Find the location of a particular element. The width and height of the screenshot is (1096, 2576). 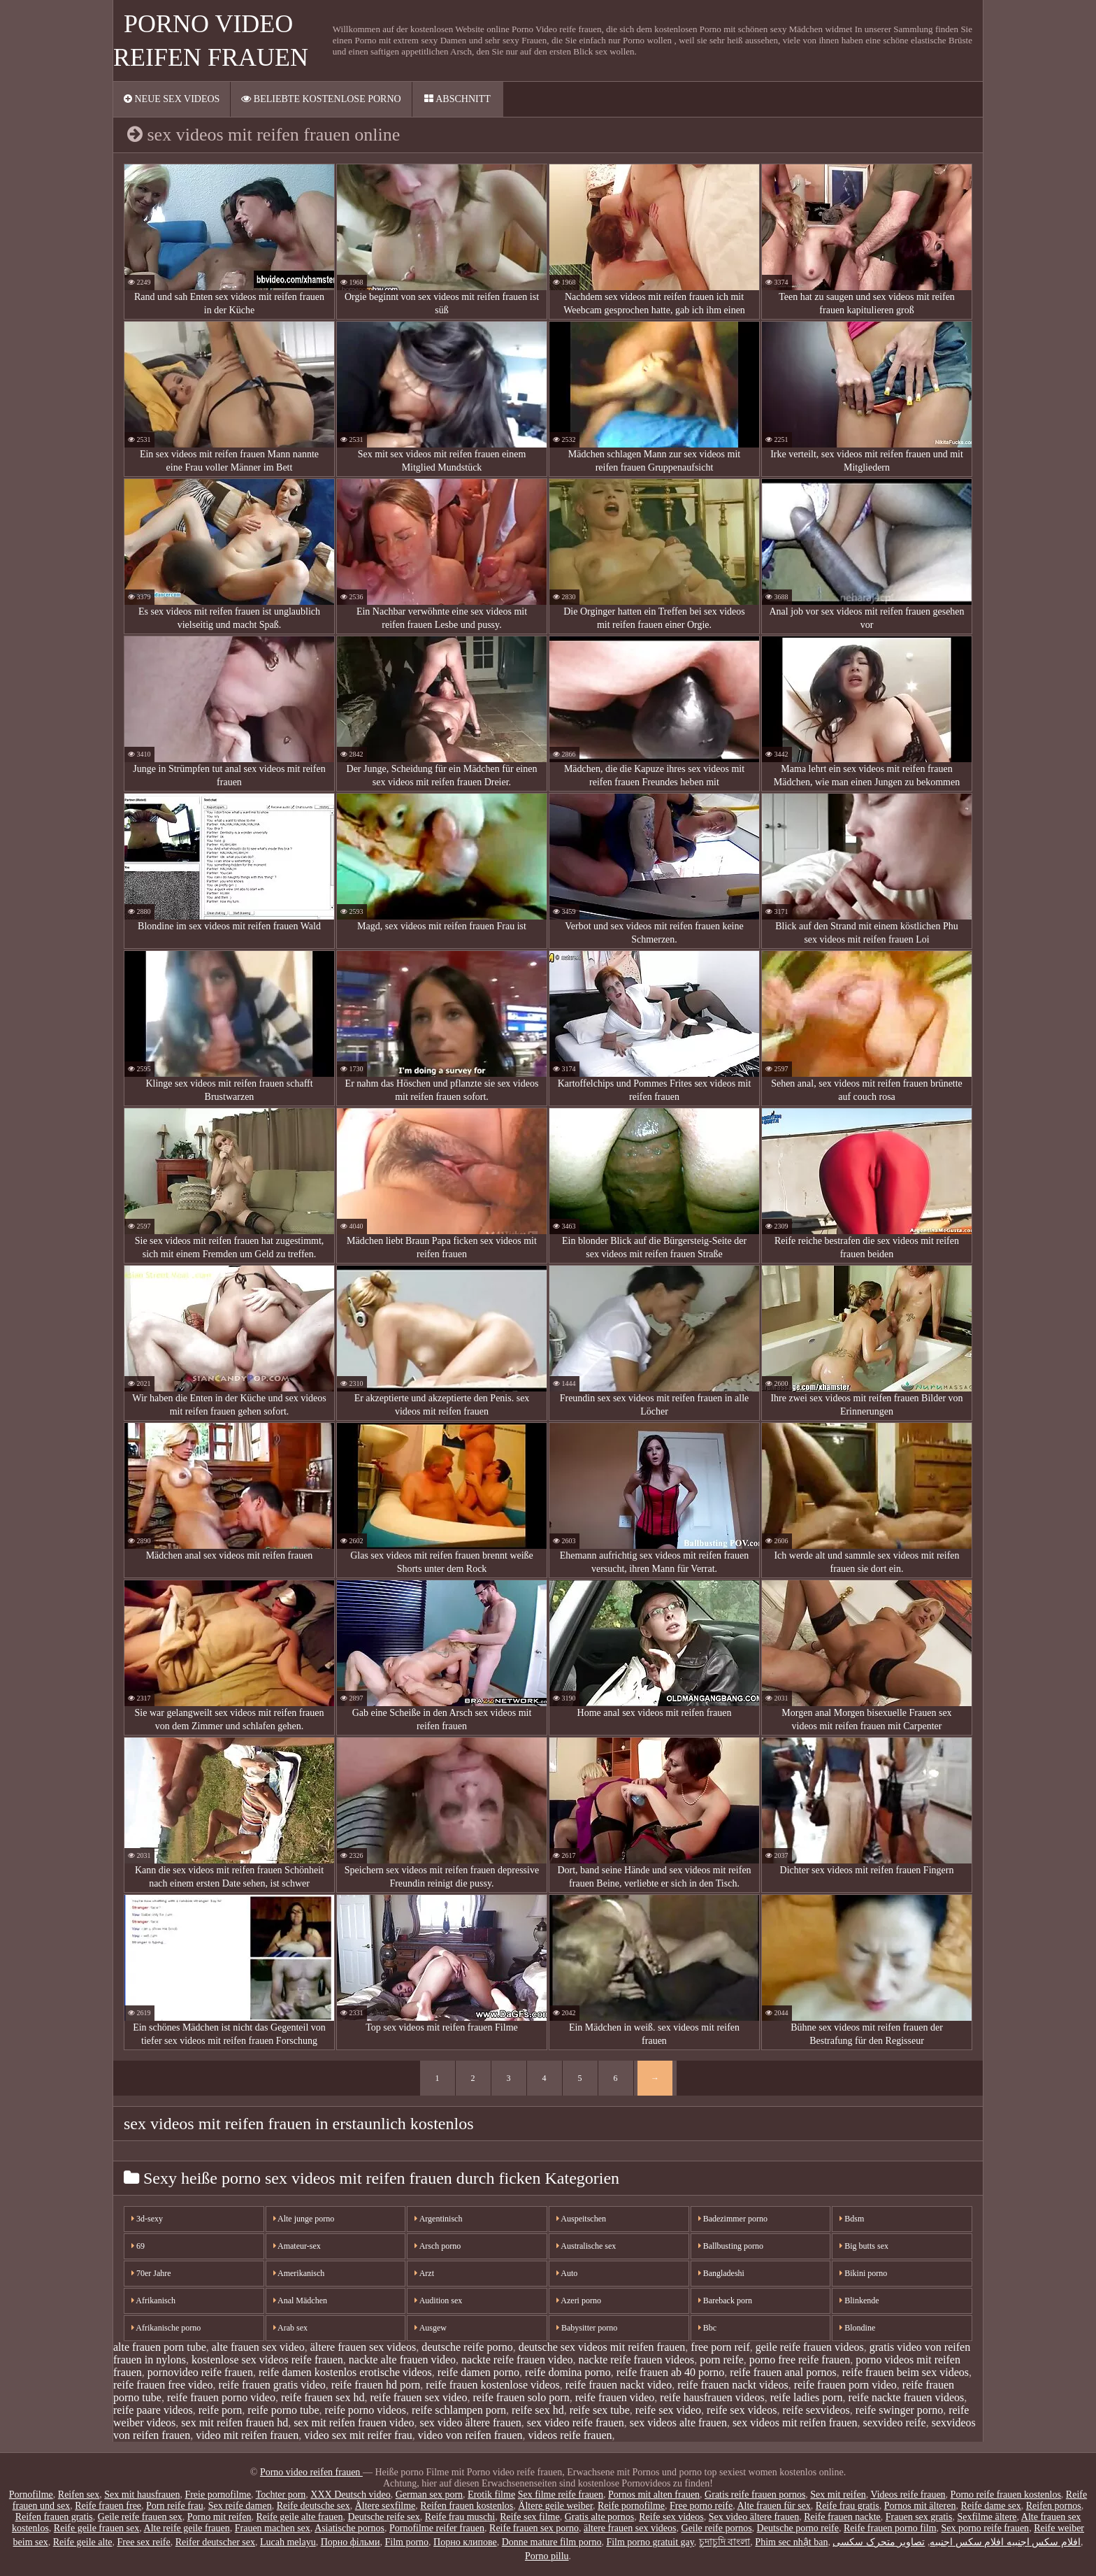

reife ladies porn is located at coordinates (806, 2397).